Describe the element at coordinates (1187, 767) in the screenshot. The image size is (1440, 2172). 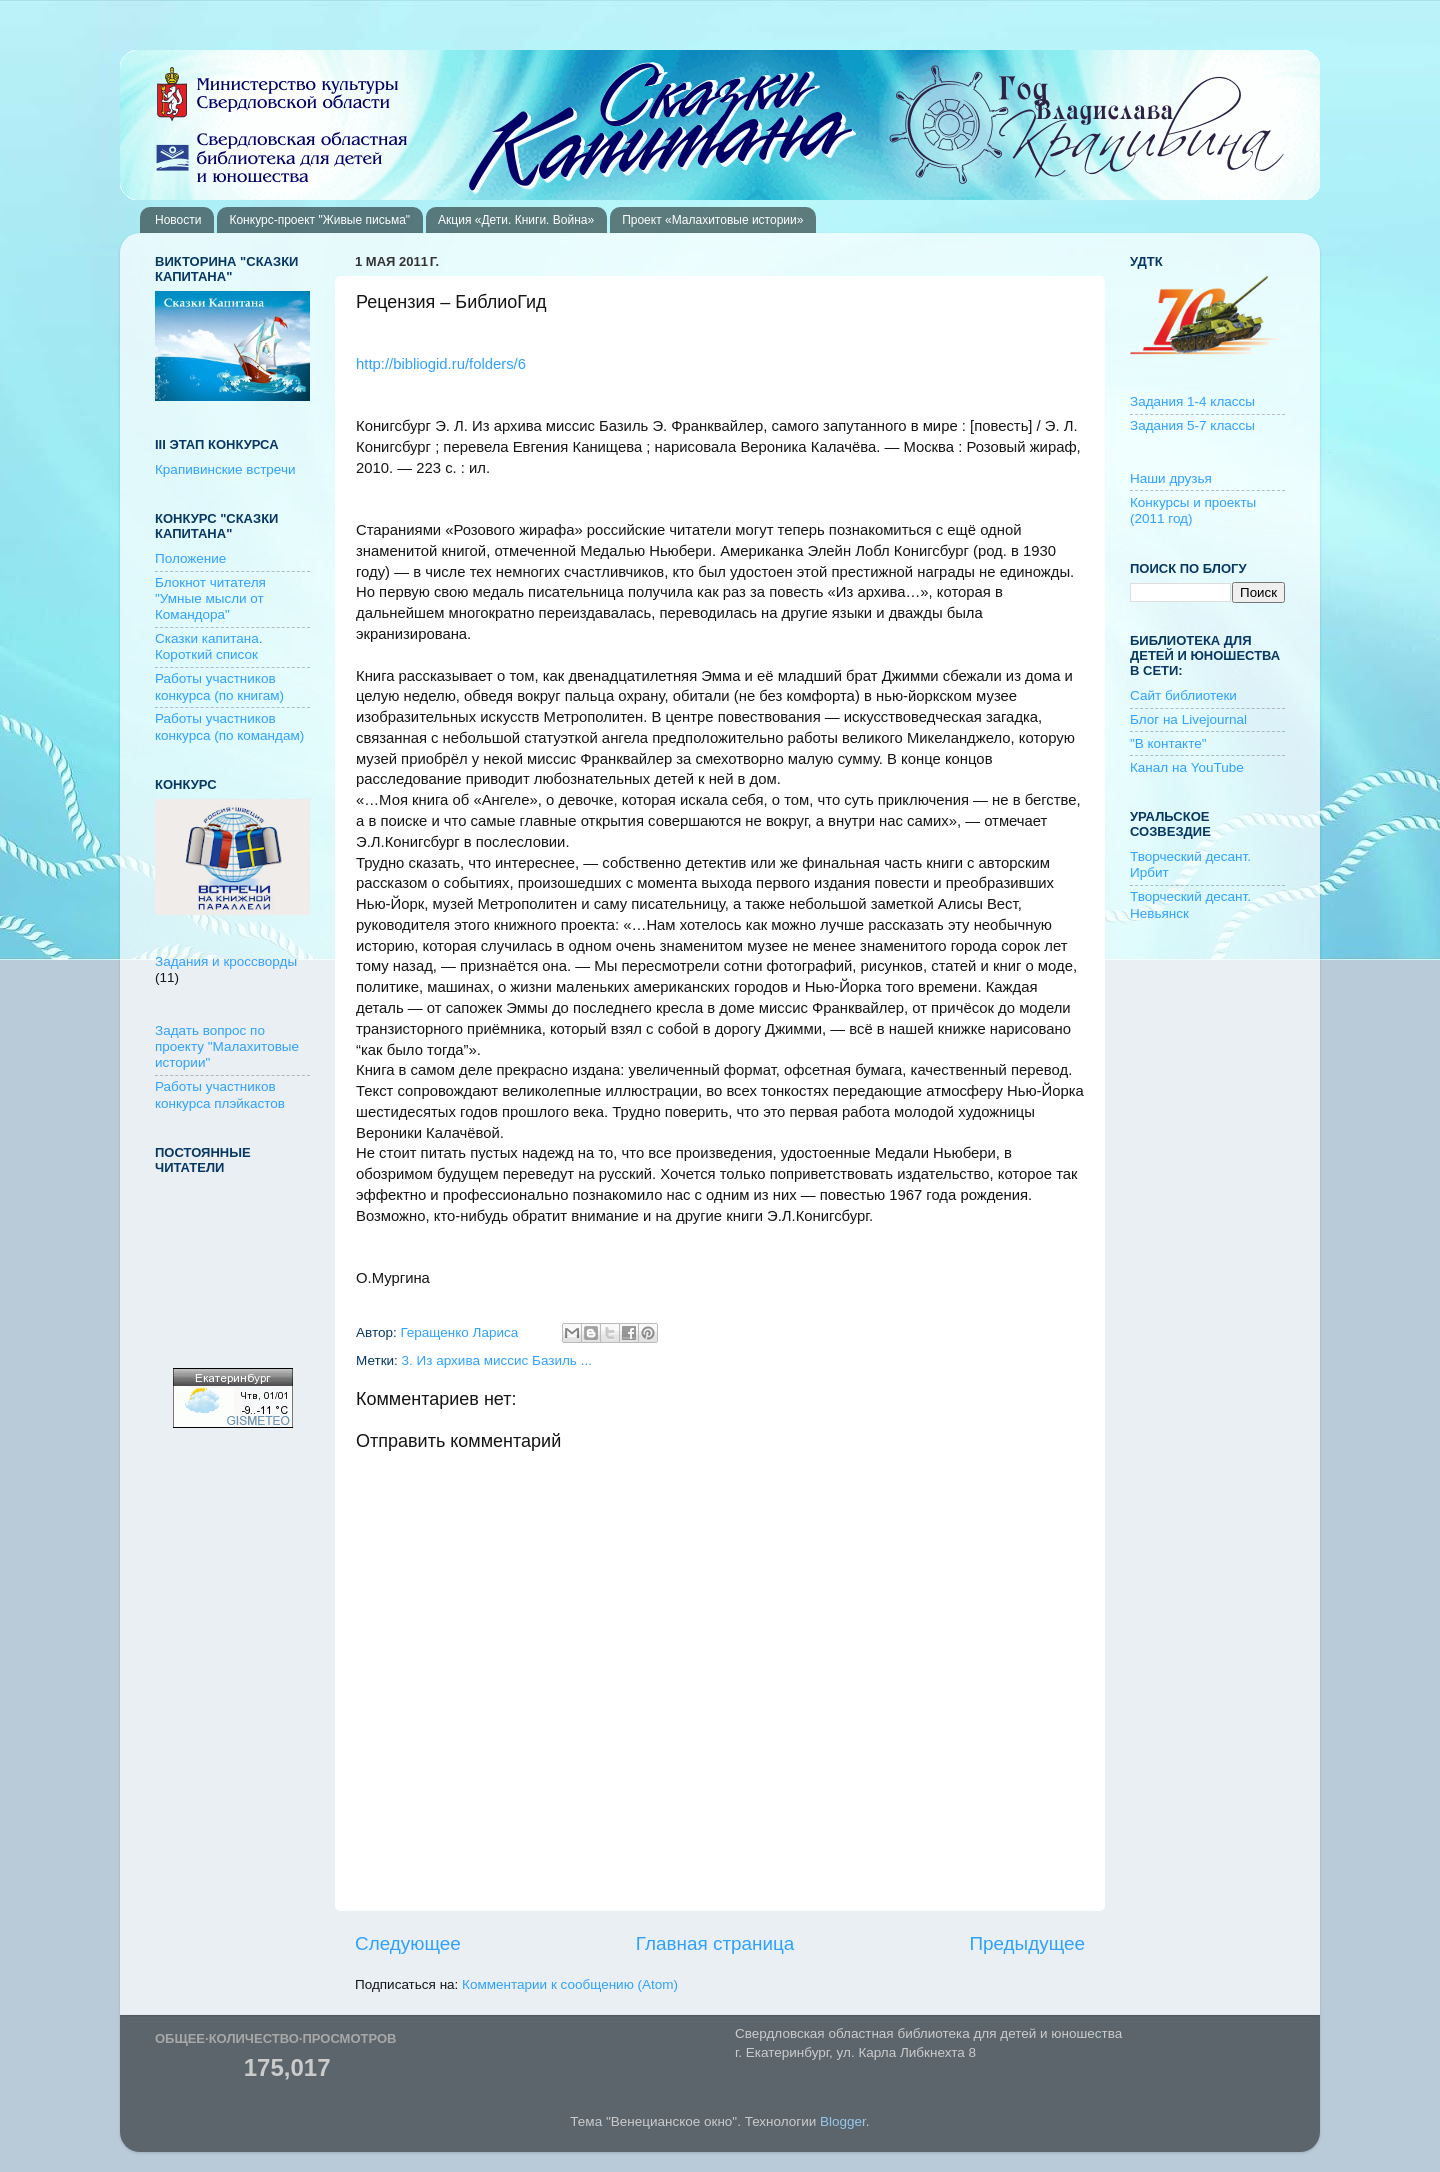
I see `Канал на YouTube` at that location.